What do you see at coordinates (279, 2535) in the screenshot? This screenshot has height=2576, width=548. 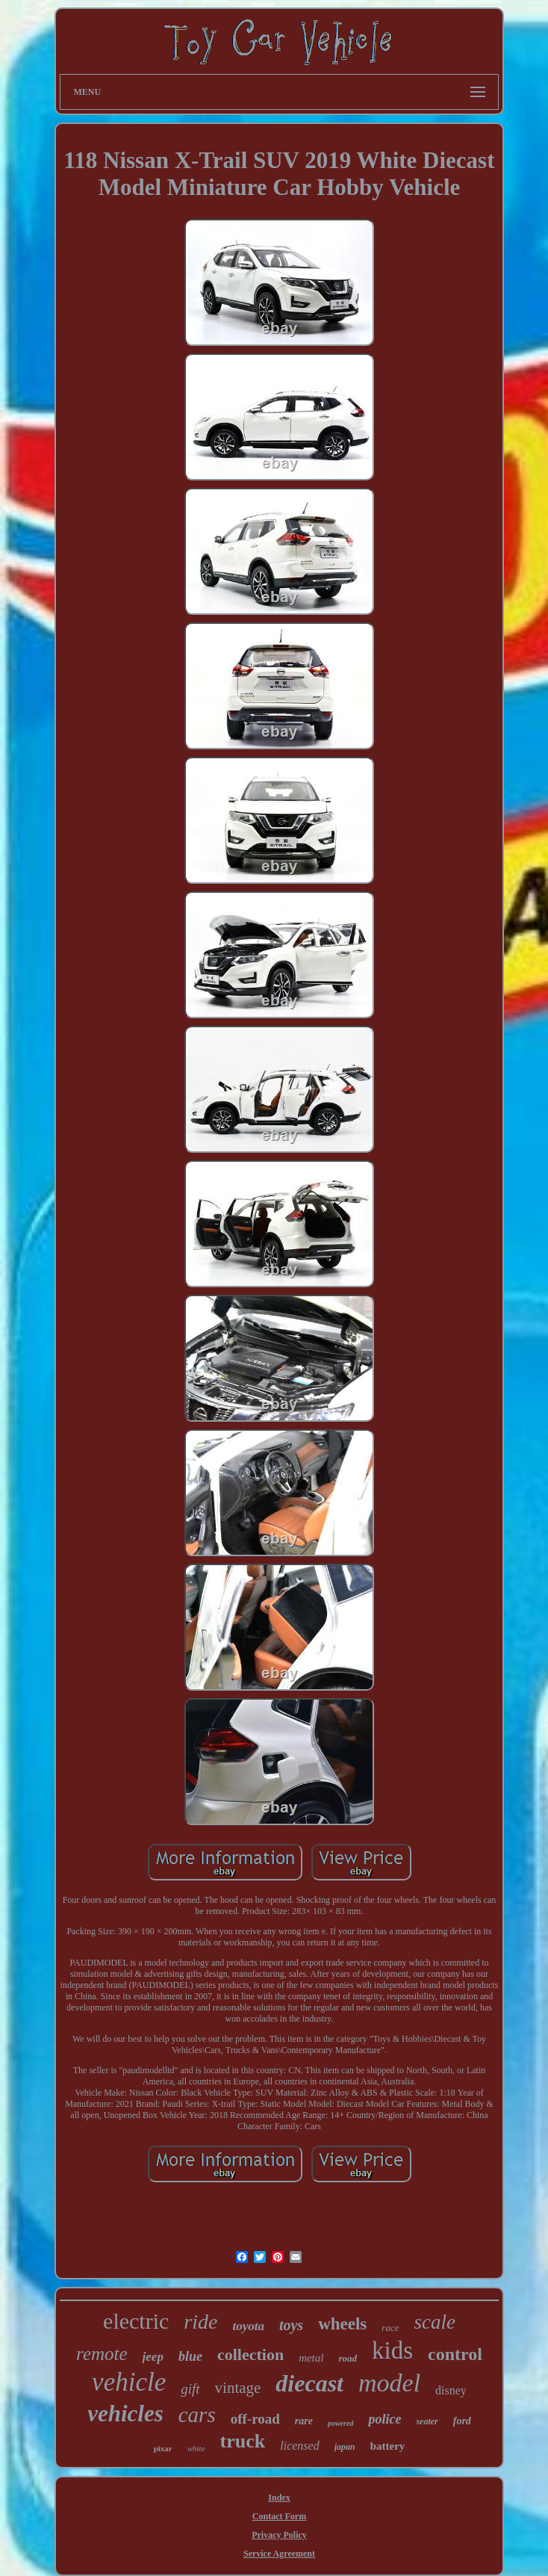 I see `Privacy Policy` at bounding box center [279, 2535].